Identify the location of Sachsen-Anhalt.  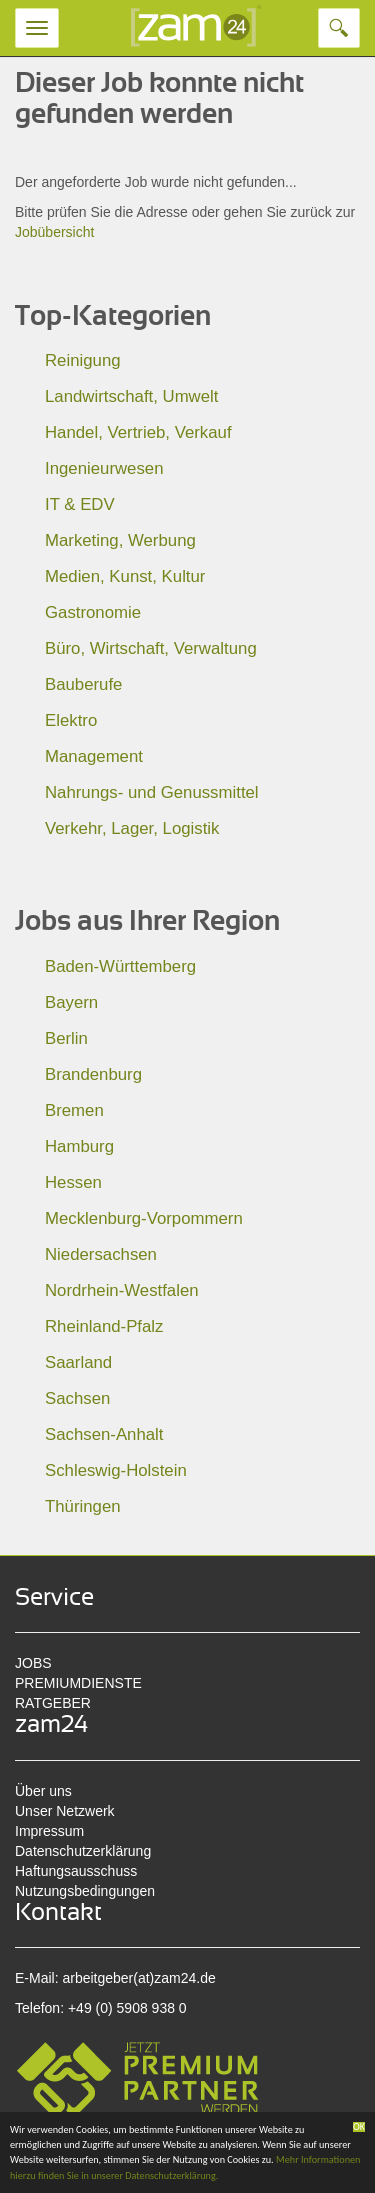
(104, 1434).